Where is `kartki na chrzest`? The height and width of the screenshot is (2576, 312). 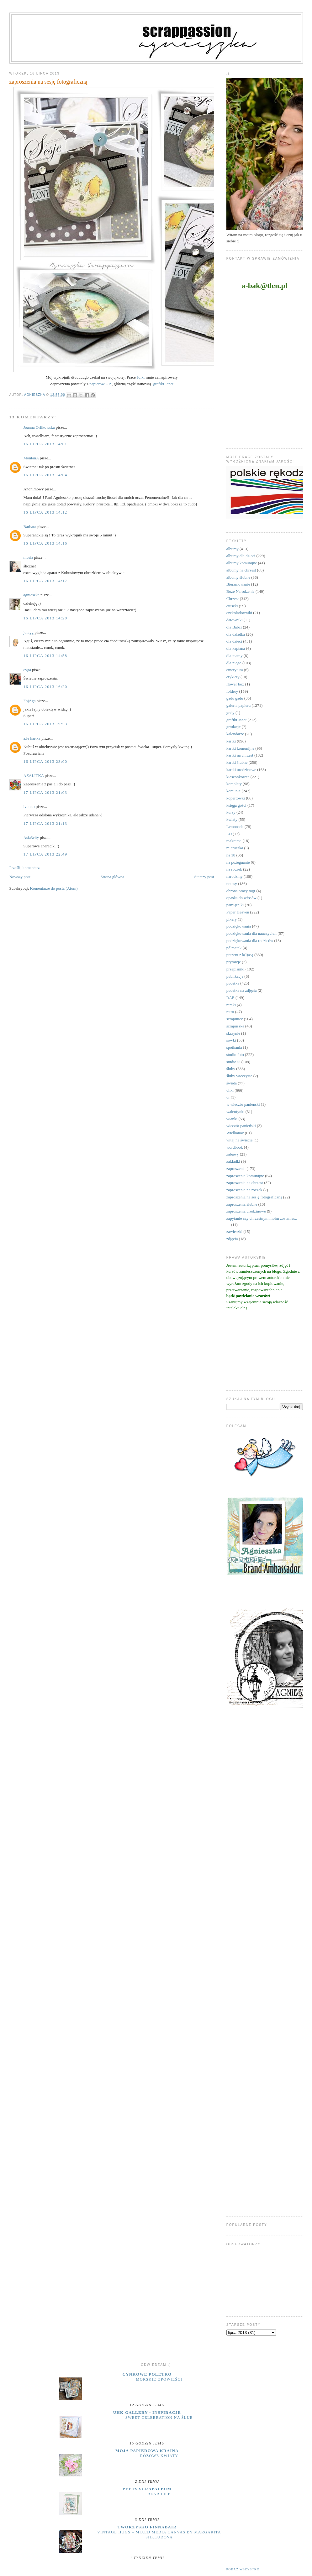
kartki na chrzest is located at coordinates (239, 755).